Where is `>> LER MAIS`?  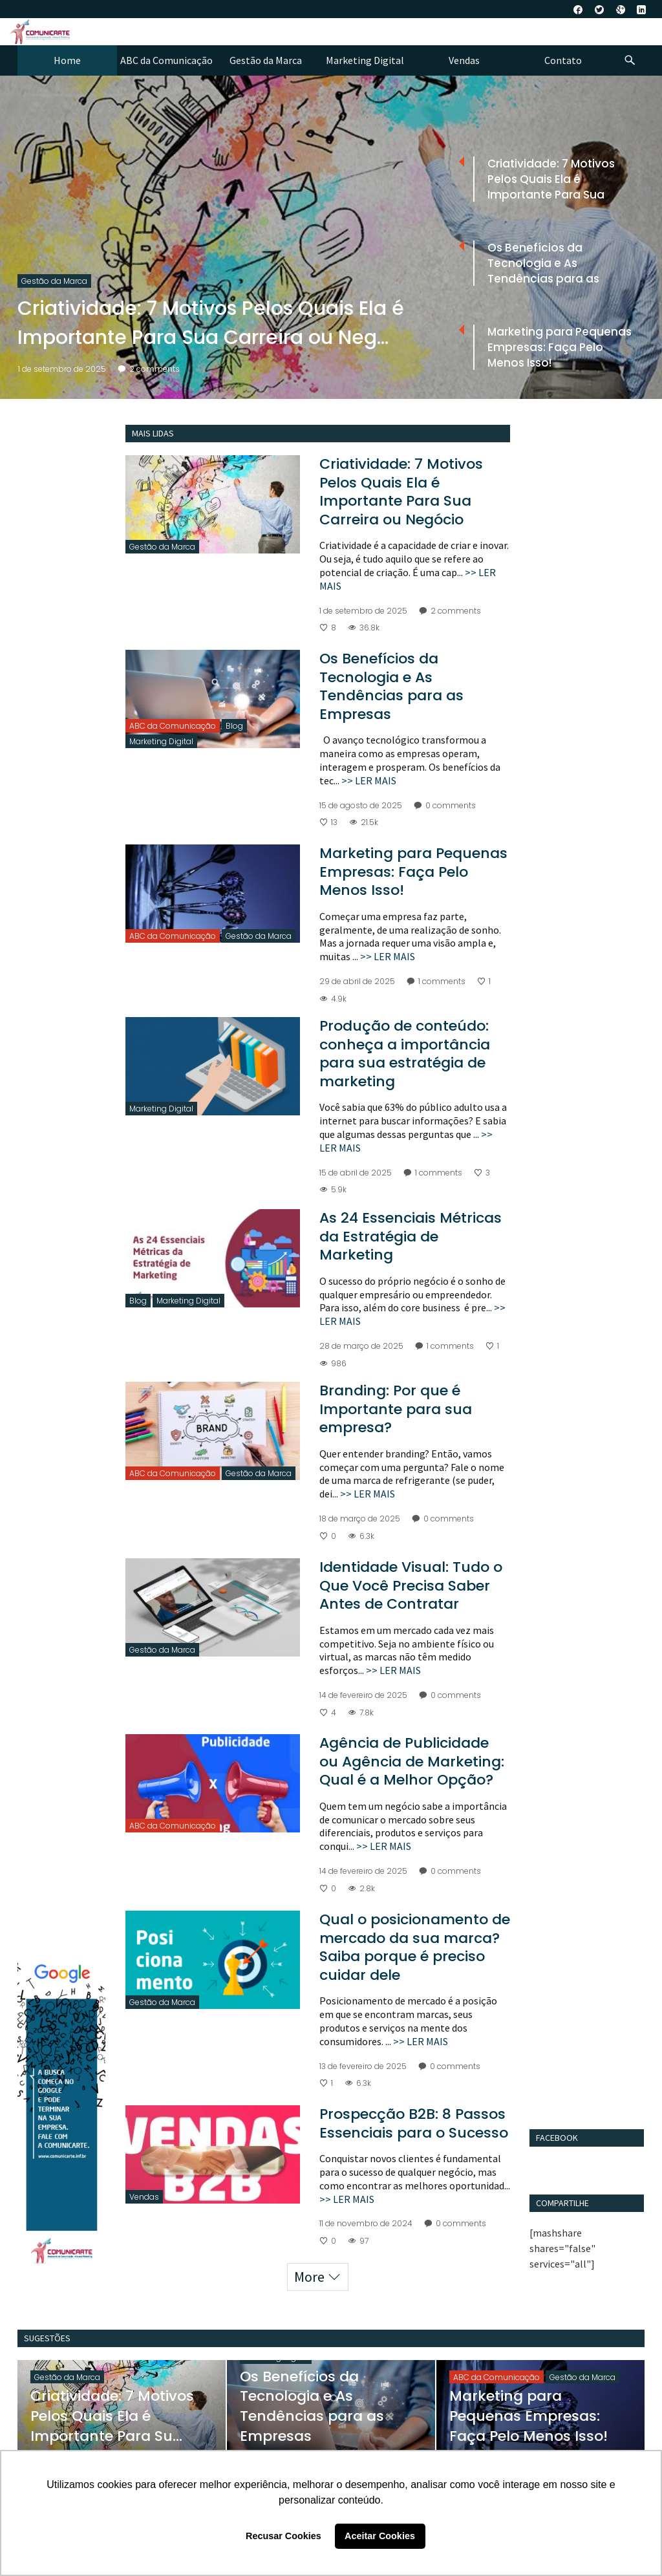
>> LER MAIS is located at coordinates (368, 780).